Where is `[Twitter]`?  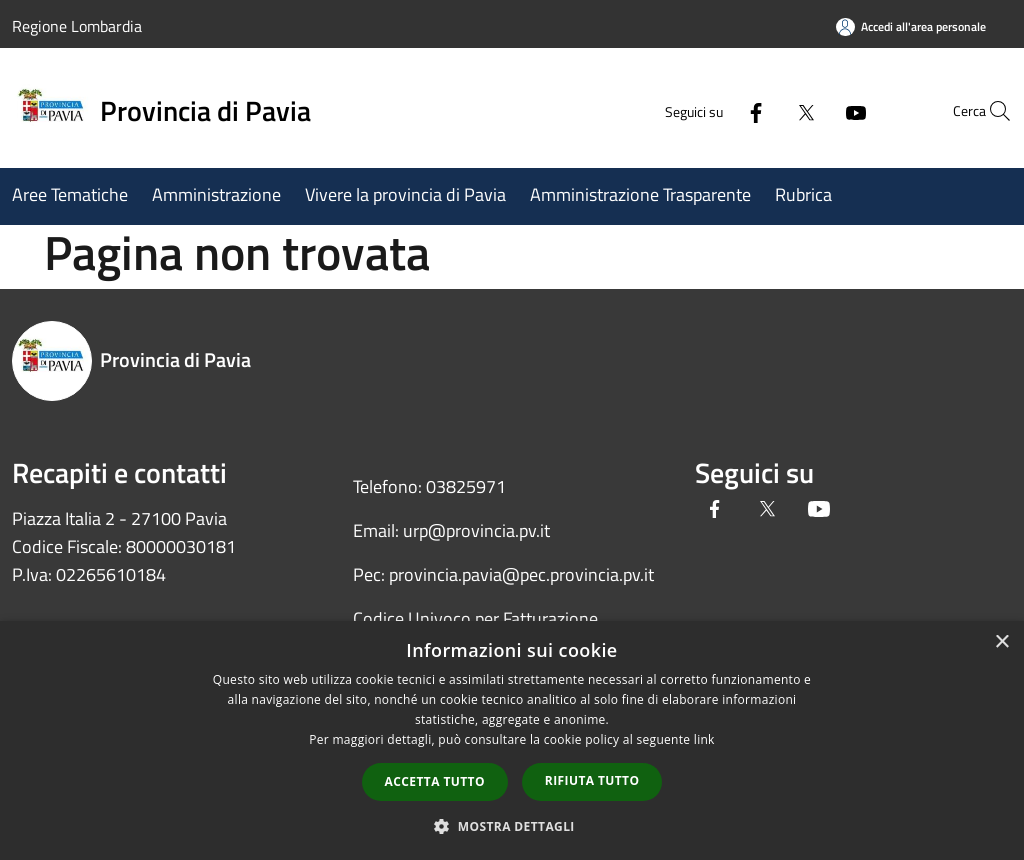 [Twitter] is located at coordinates (760, 110).